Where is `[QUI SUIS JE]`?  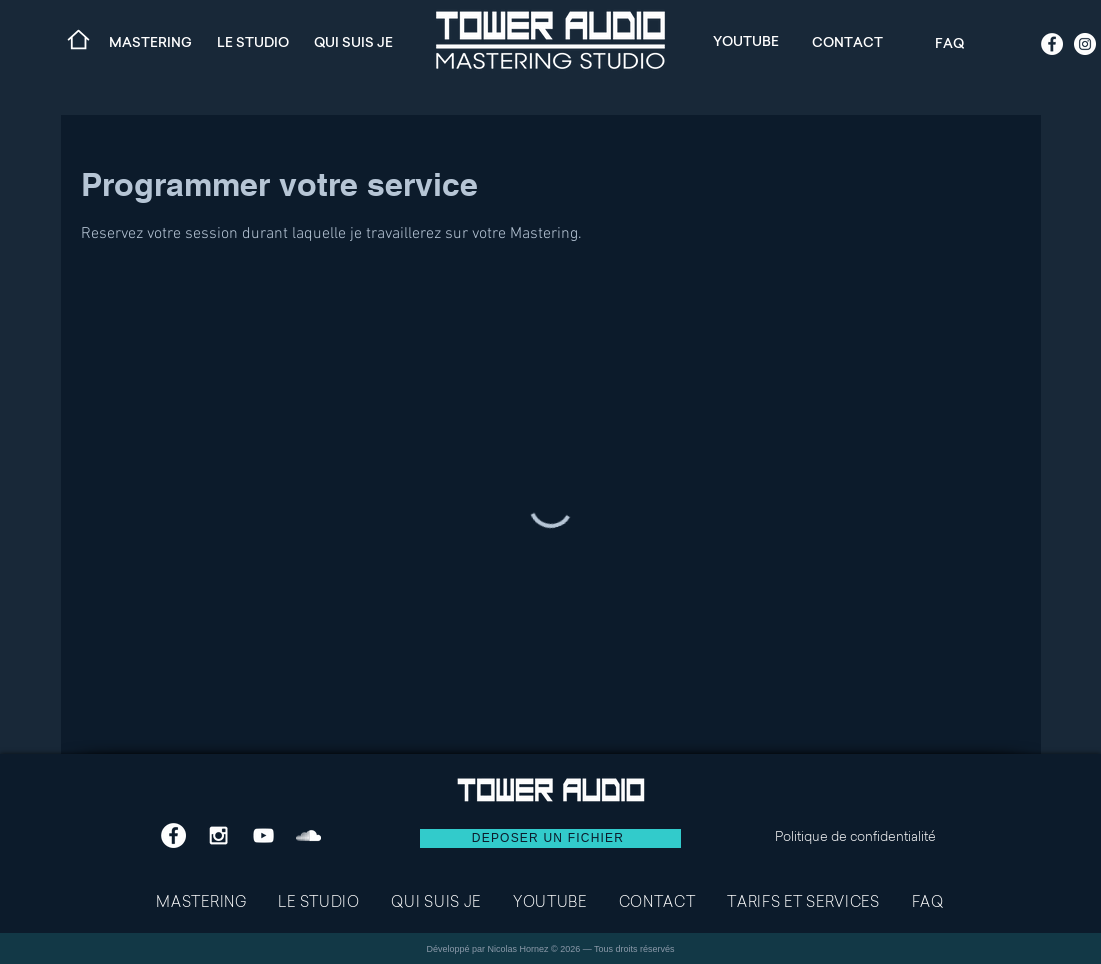
[QUI SUIS JE] is located at coordinates (354, 42).